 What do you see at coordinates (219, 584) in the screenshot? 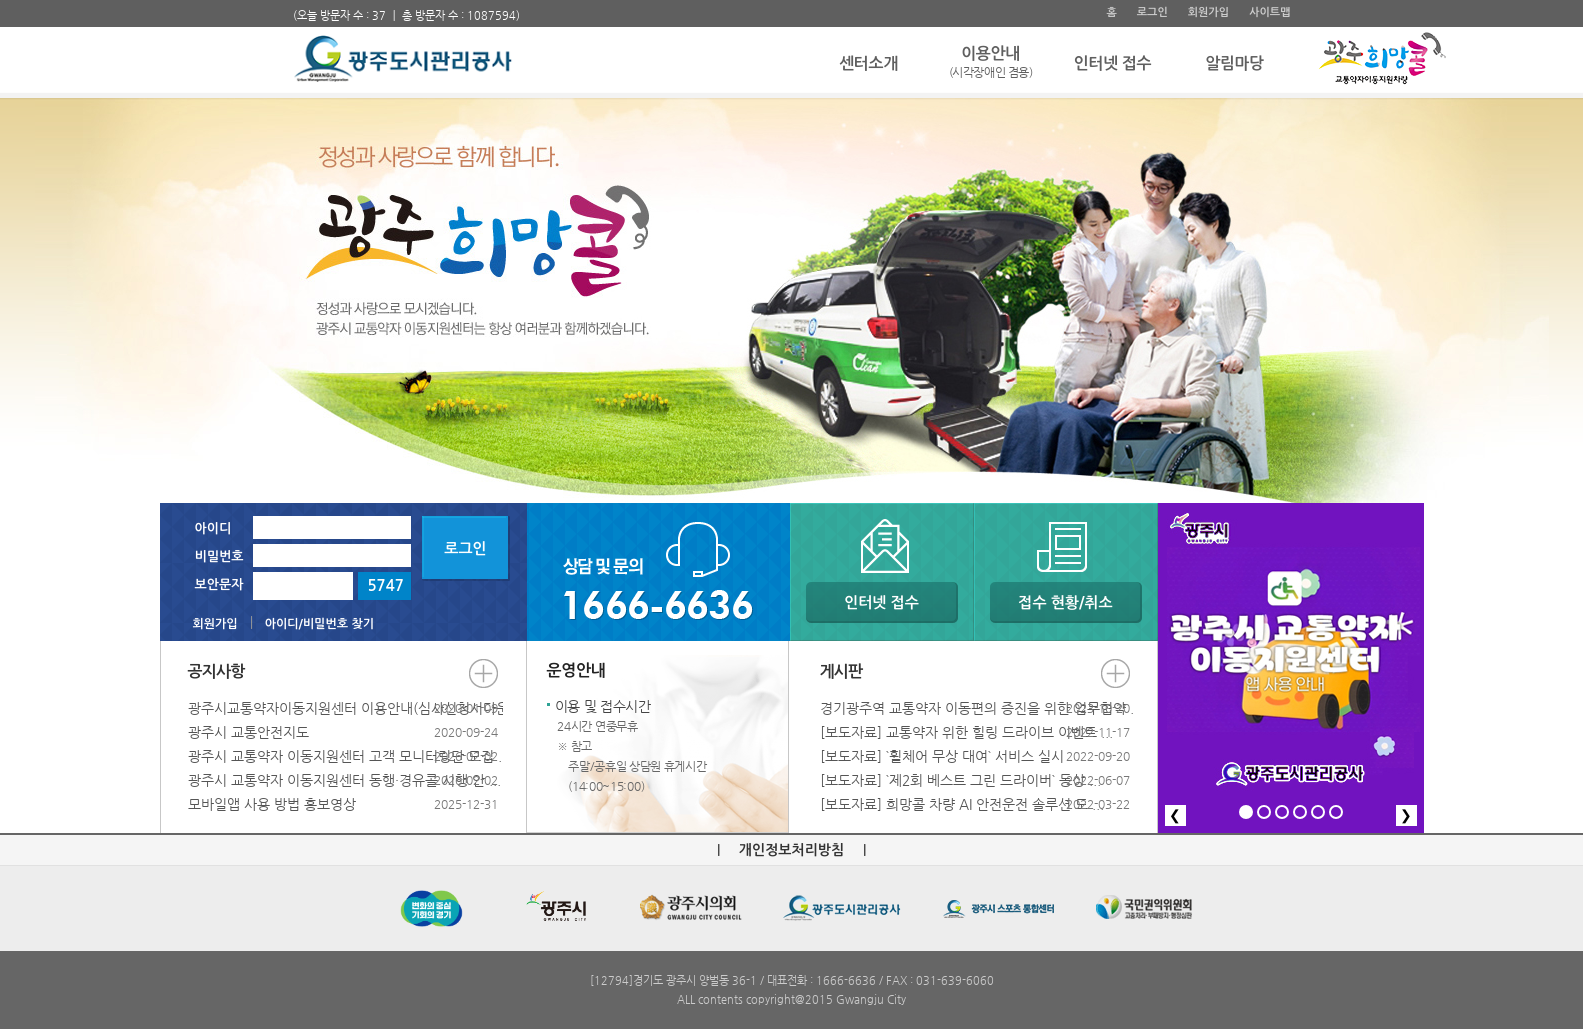
I see `보안문자` at bounding box center [219, 584].